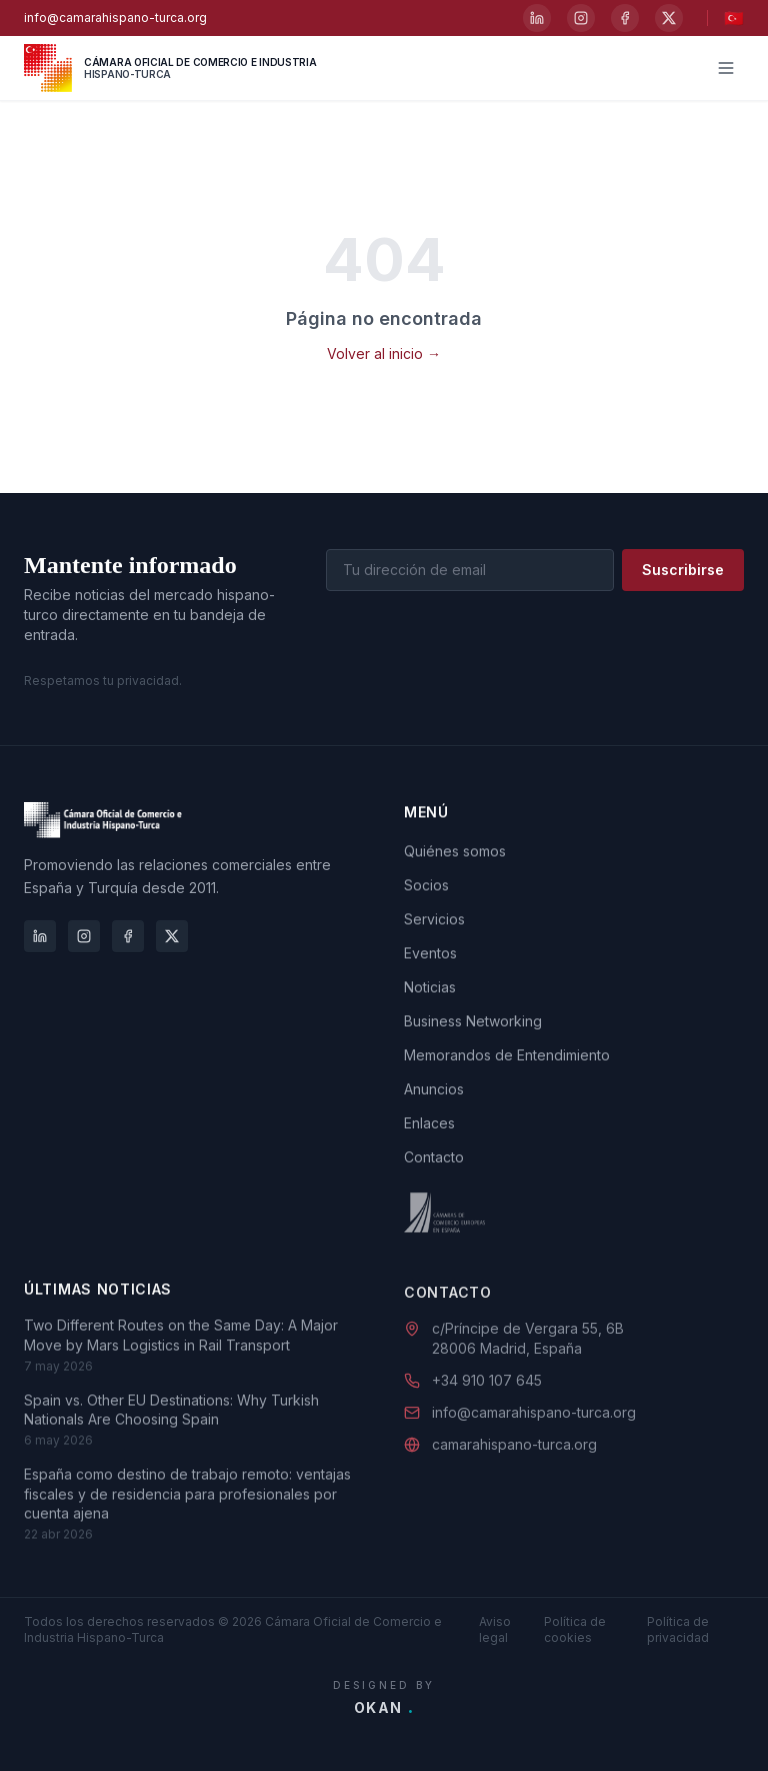  I want to click on España como destino de trabajo remoto: ventajas fiscales y de residencia para profesionales por cuenta ajena, so click(187, 1522).